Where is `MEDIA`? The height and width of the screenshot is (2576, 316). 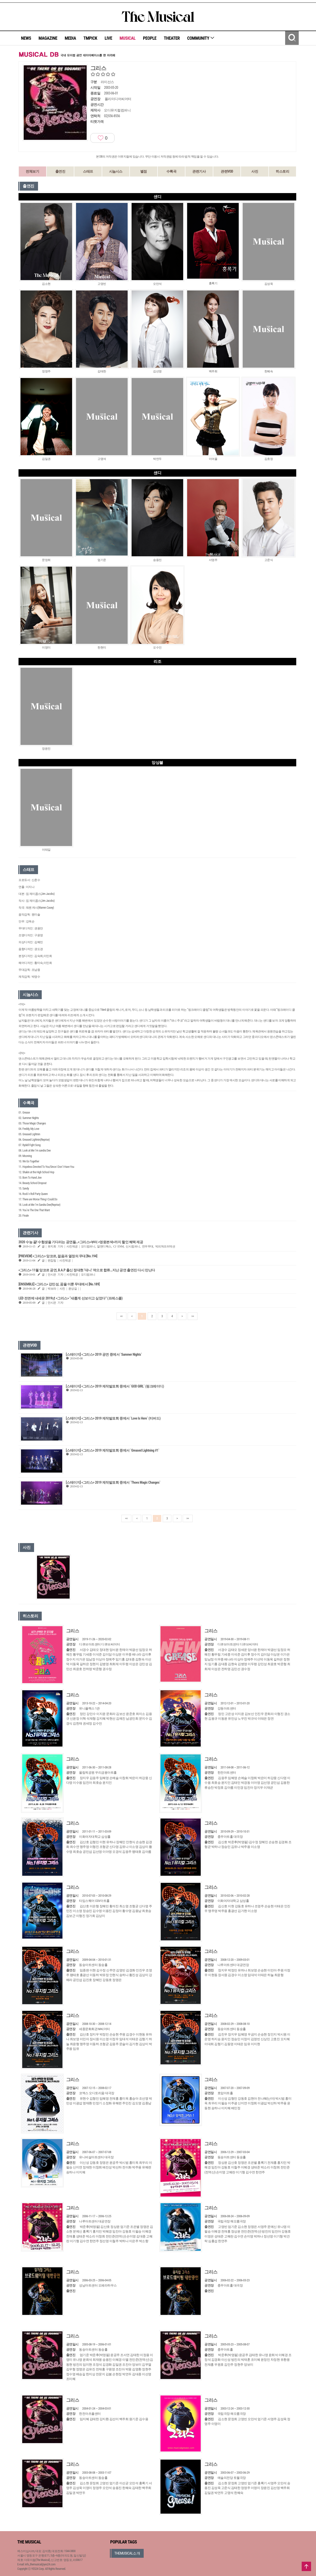
MEDIA is located at coordinates (70, 38).